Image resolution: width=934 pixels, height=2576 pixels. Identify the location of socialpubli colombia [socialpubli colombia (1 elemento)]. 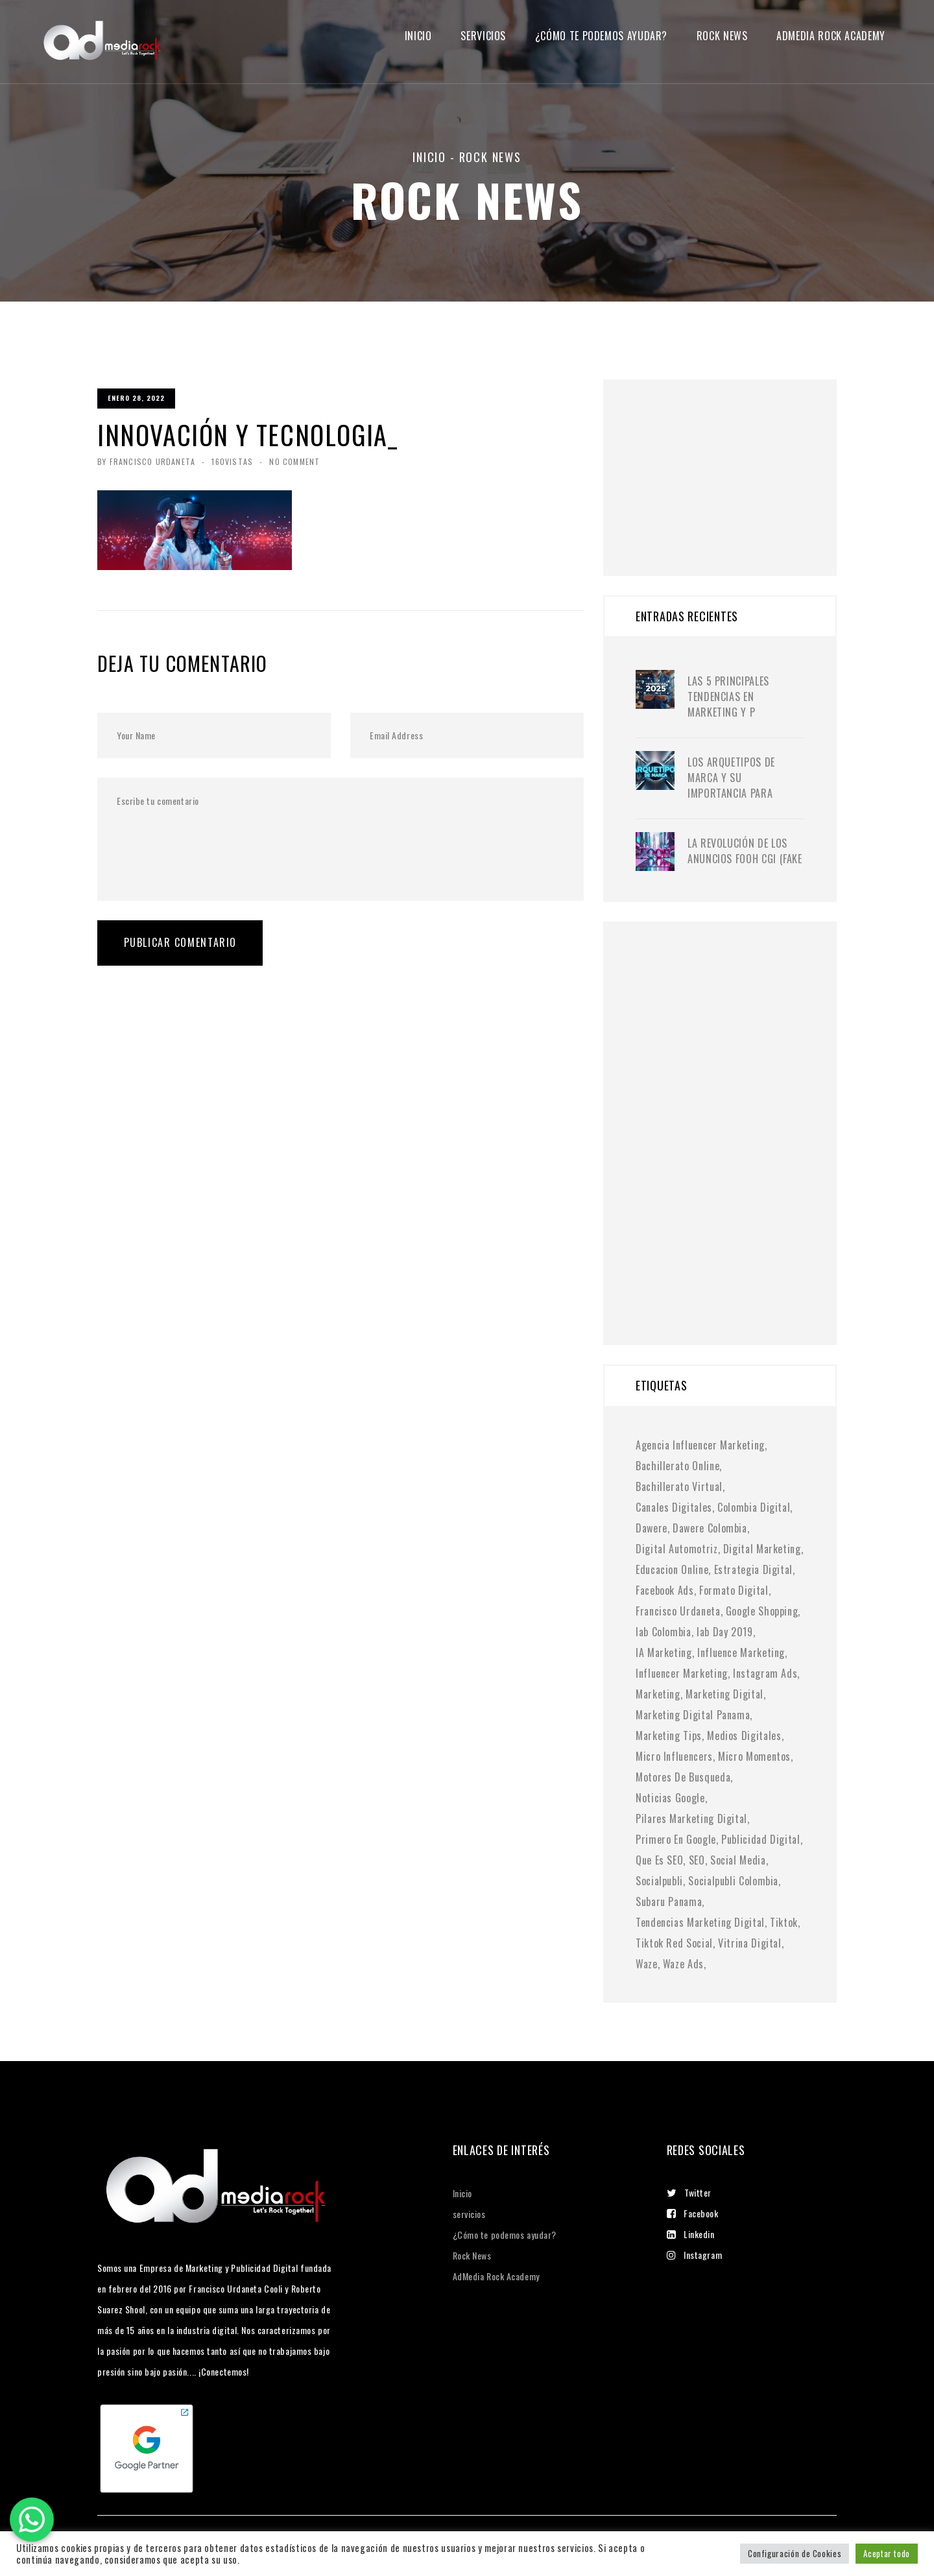
(733, 1881).